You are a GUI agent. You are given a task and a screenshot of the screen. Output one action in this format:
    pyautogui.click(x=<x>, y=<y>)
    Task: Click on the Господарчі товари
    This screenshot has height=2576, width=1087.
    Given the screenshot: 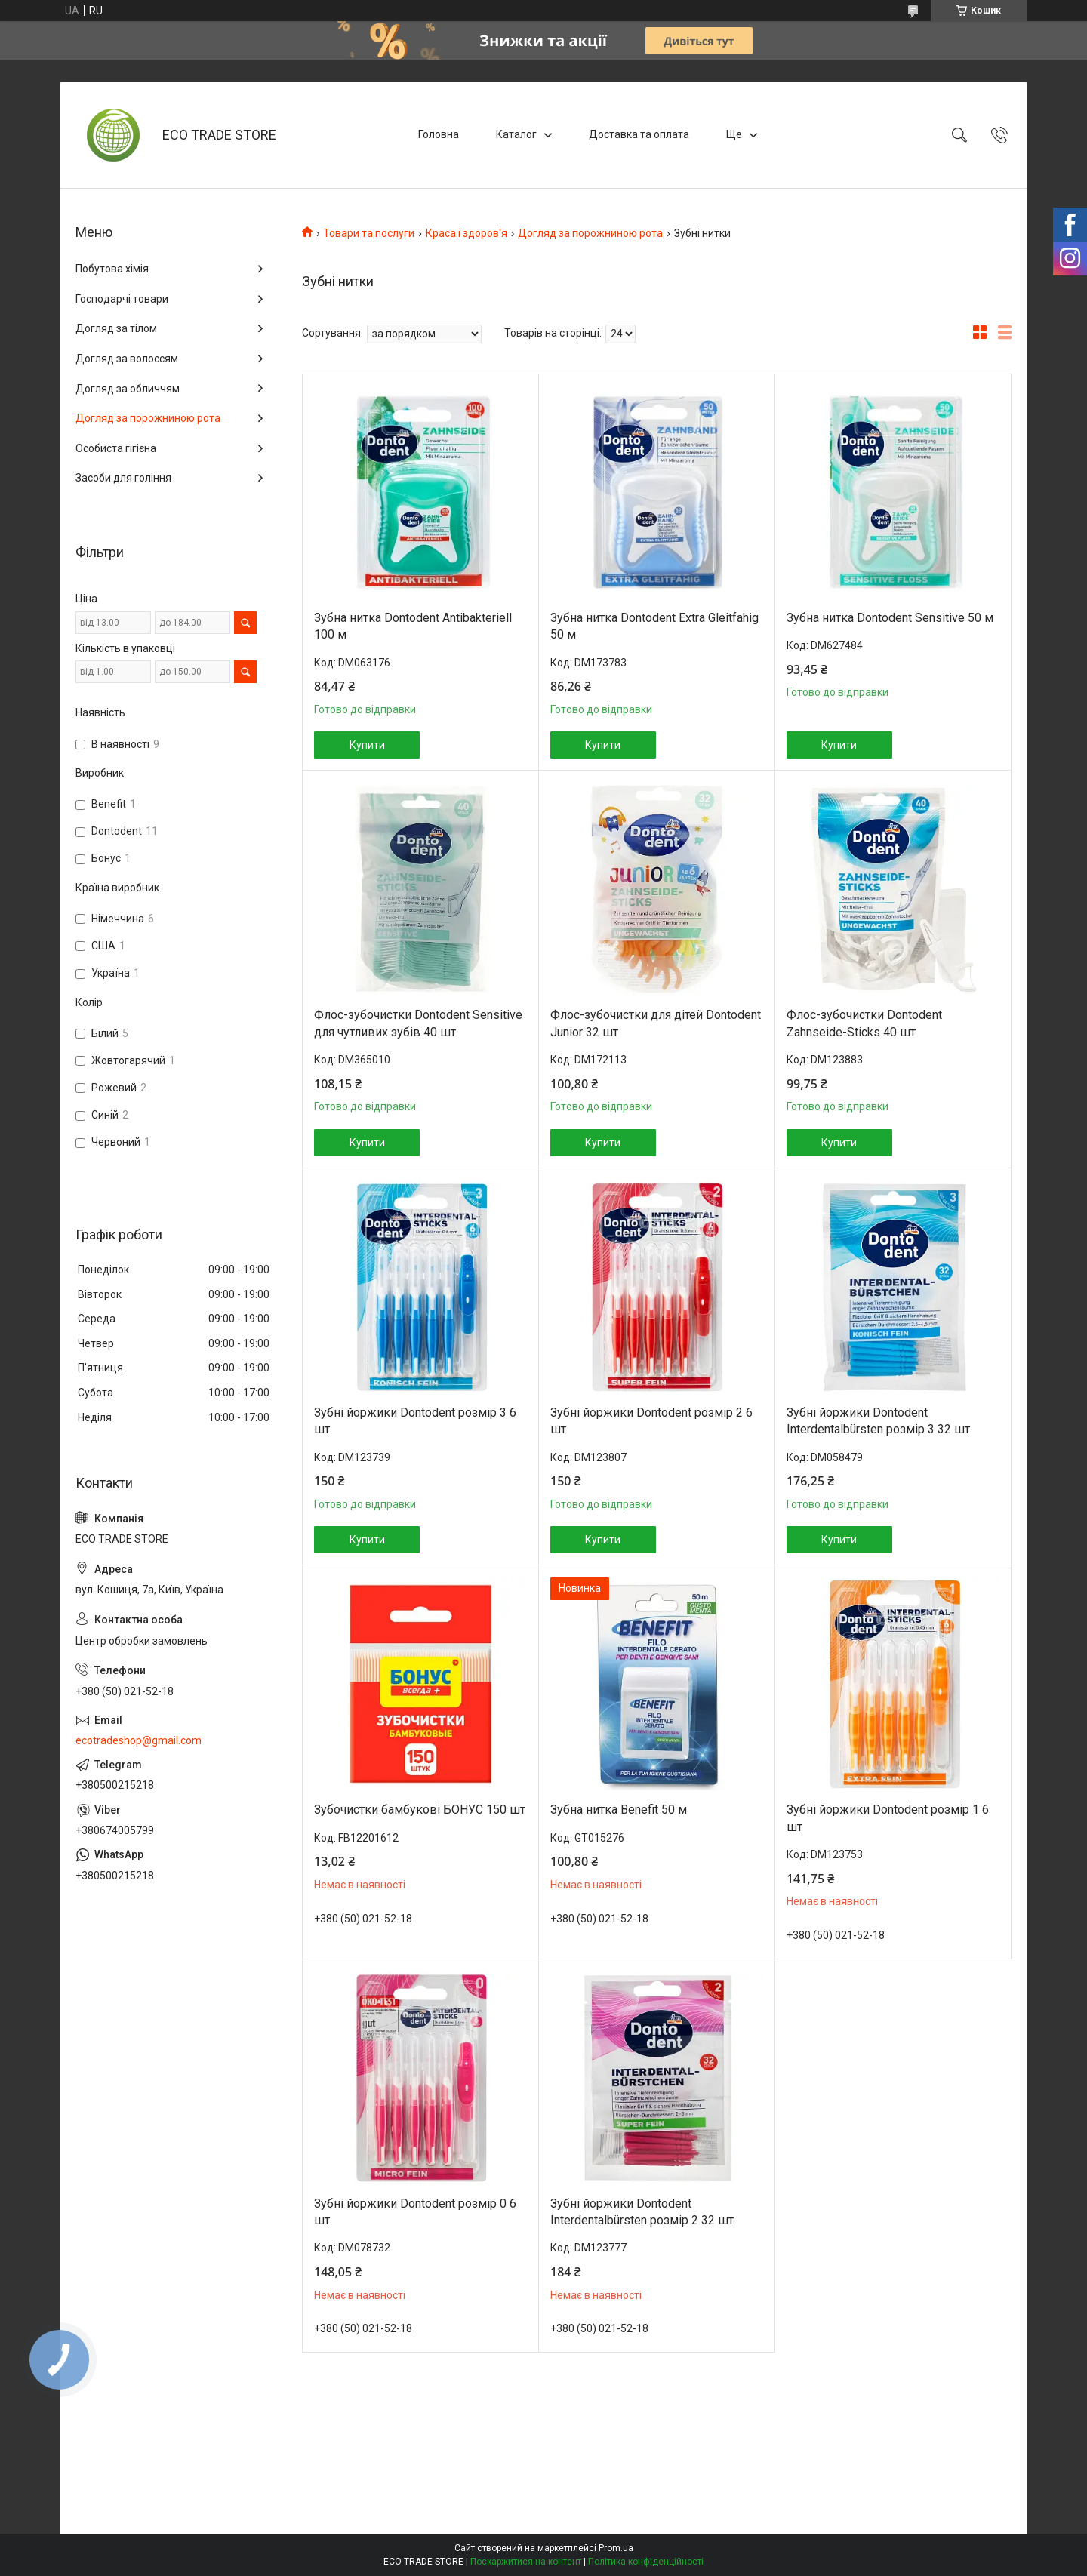 What is the action you would take?
    pyautogui.click(x=121, y=299)
    